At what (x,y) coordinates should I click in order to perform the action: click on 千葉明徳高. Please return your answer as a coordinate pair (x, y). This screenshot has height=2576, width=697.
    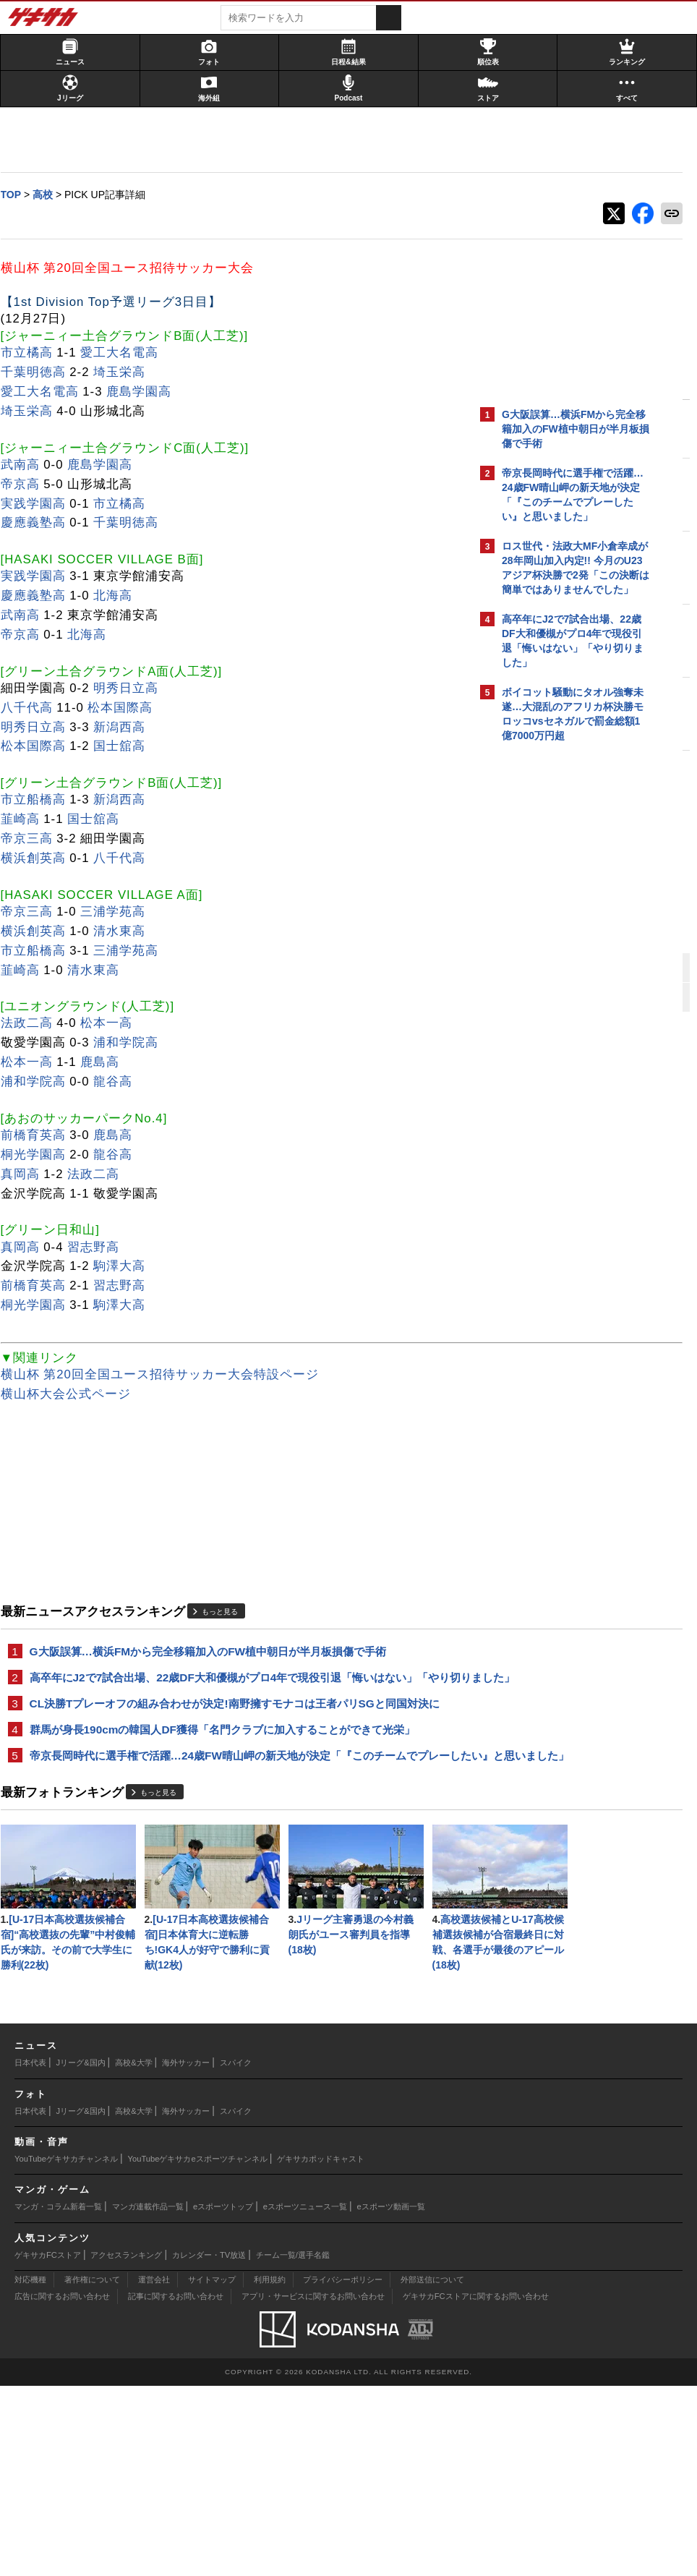
    Looking at the image, I should click on (39, 373).